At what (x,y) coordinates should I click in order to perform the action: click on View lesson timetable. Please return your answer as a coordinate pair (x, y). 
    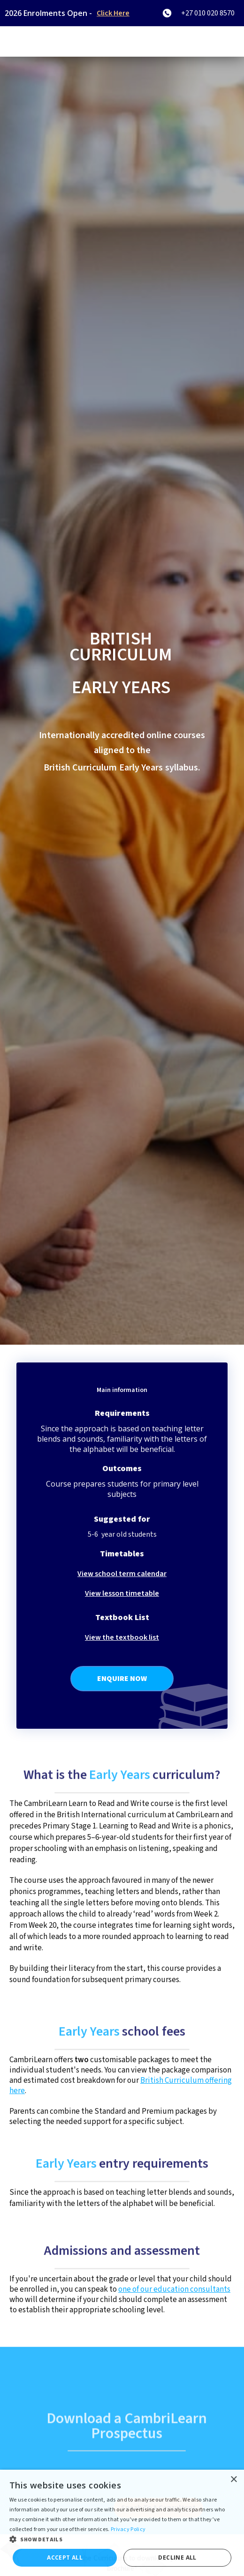
    Looking at the image, I should click on (122, 1593).